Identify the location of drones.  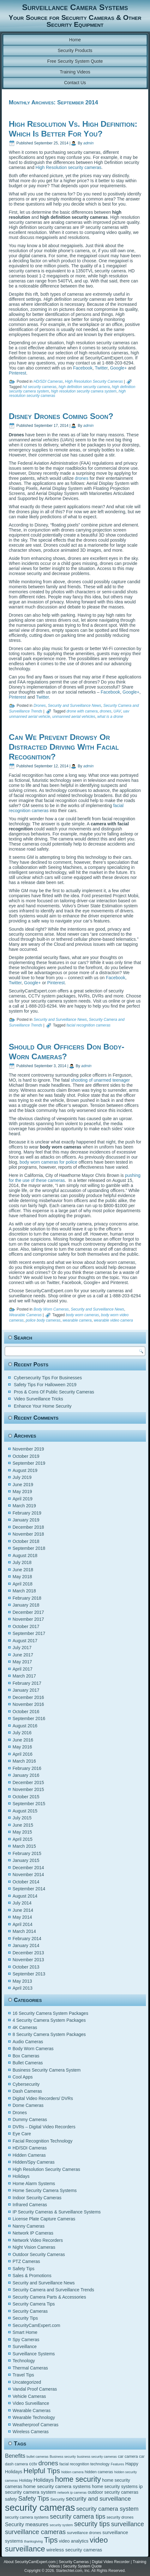
(81, 478).